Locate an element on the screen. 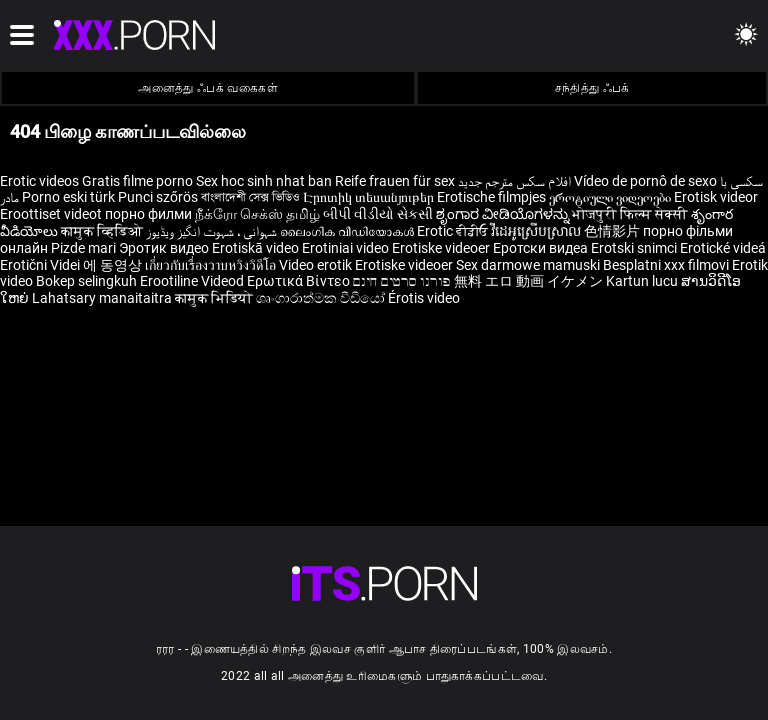 The width and height of the screenshot is (768, 720). Bokep selingkuh is located at coordinates (86, 281).